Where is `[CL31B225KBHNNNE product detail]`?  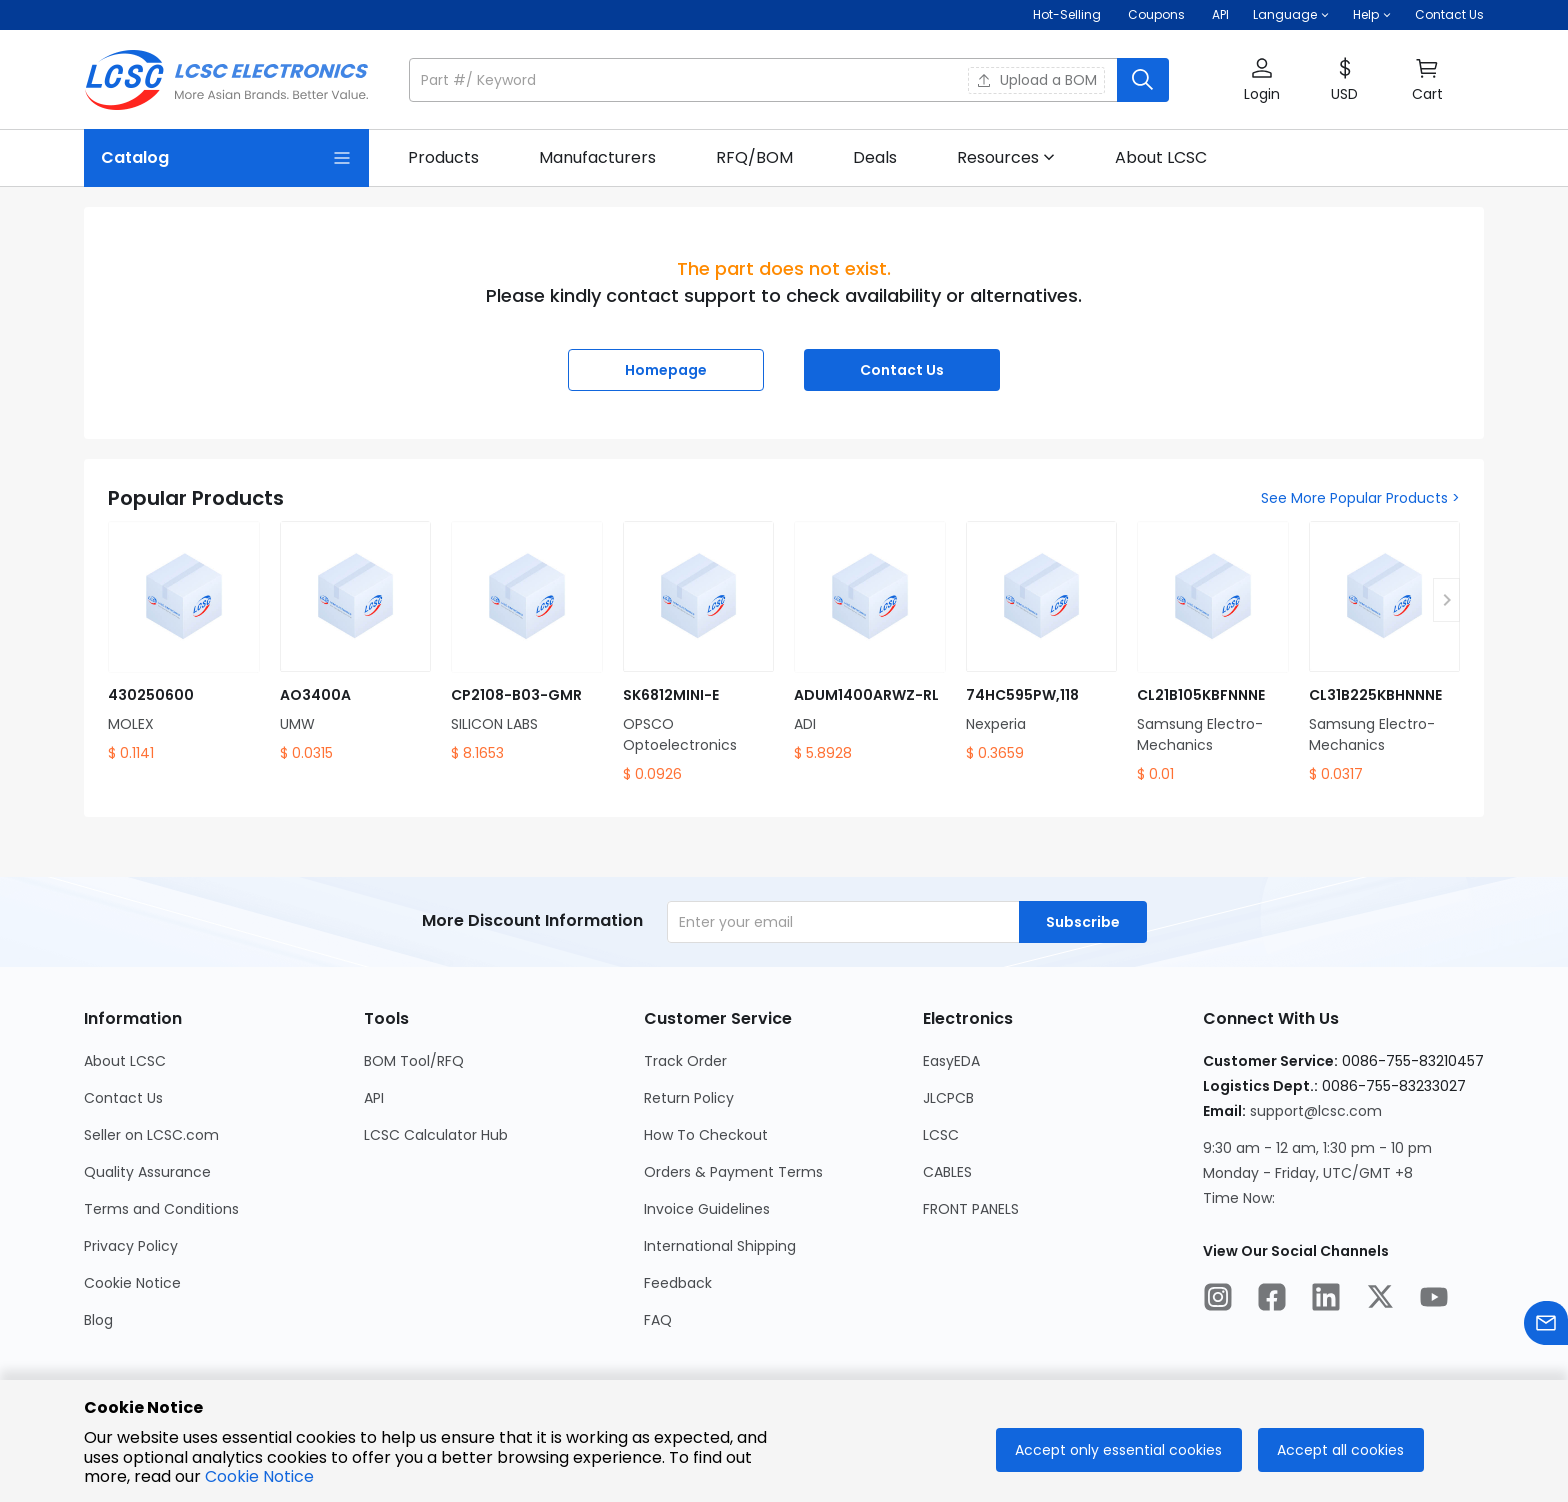 [CL31B225KBHNNNE product detail] is located at coordinates (1385, 653).